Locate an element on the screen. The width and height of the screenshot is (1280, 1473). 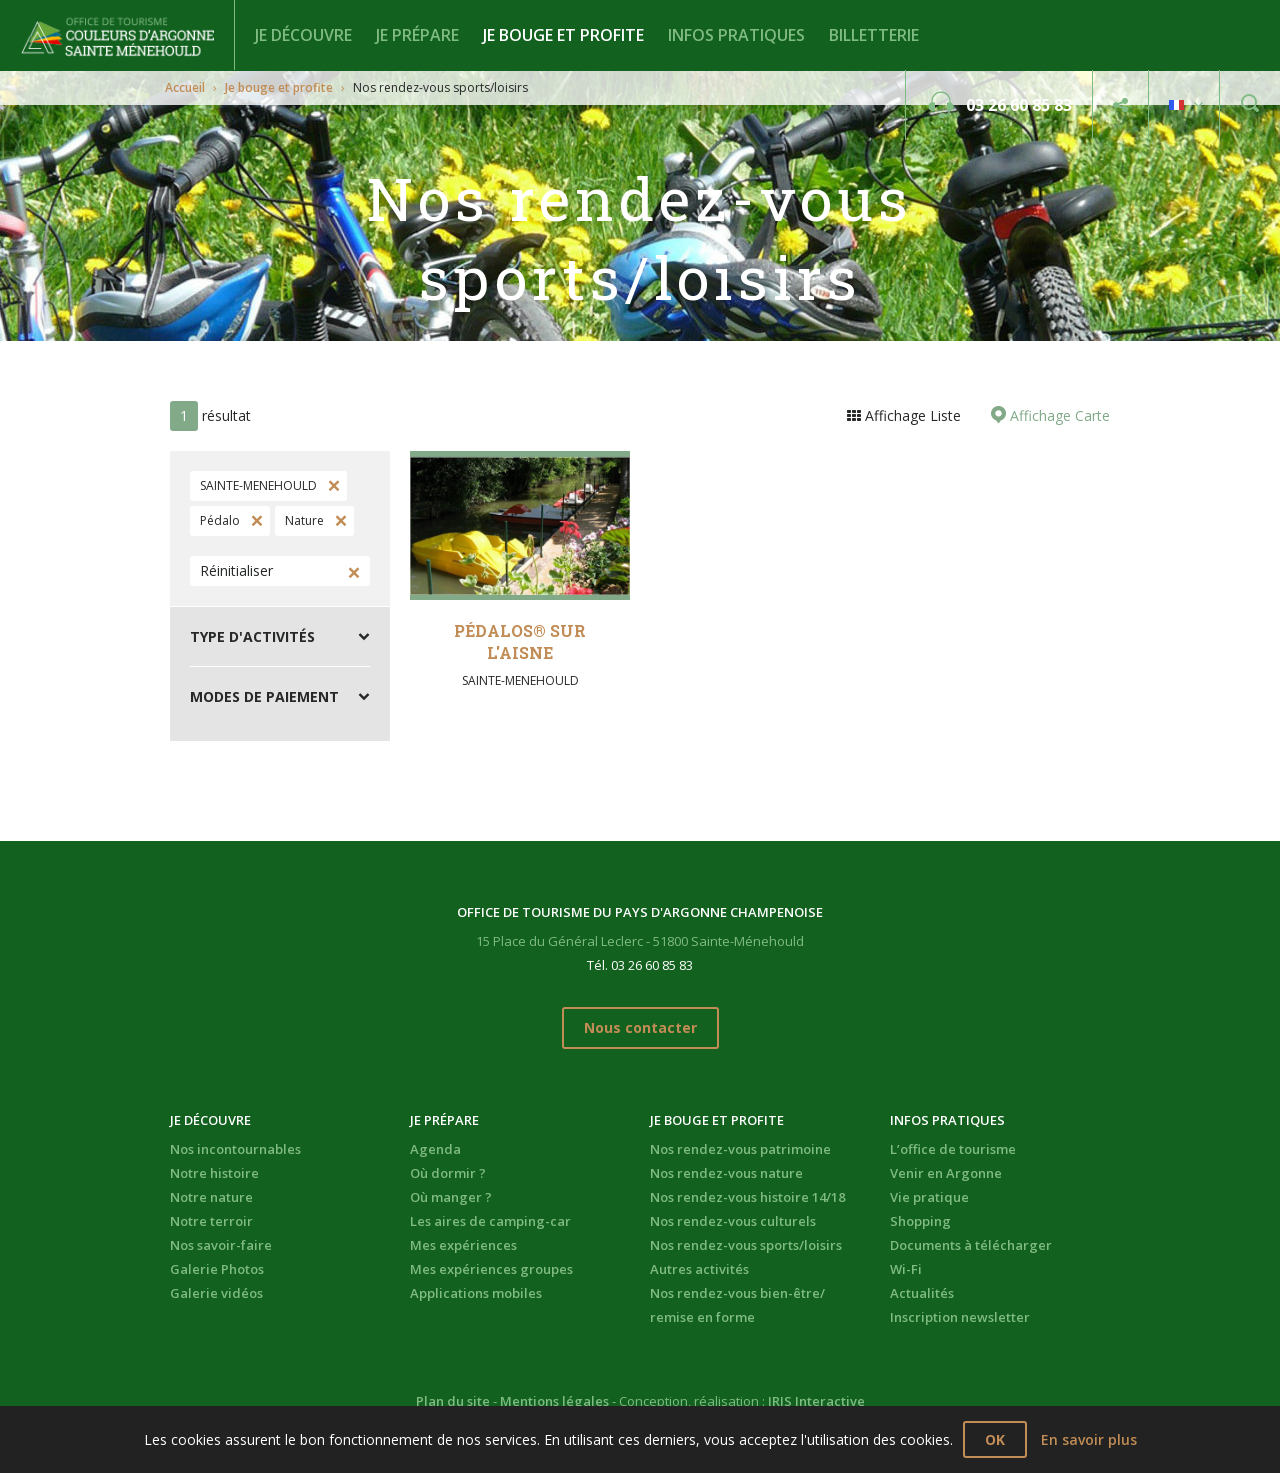
Infos pratiques is located at coordinates (736, 35).